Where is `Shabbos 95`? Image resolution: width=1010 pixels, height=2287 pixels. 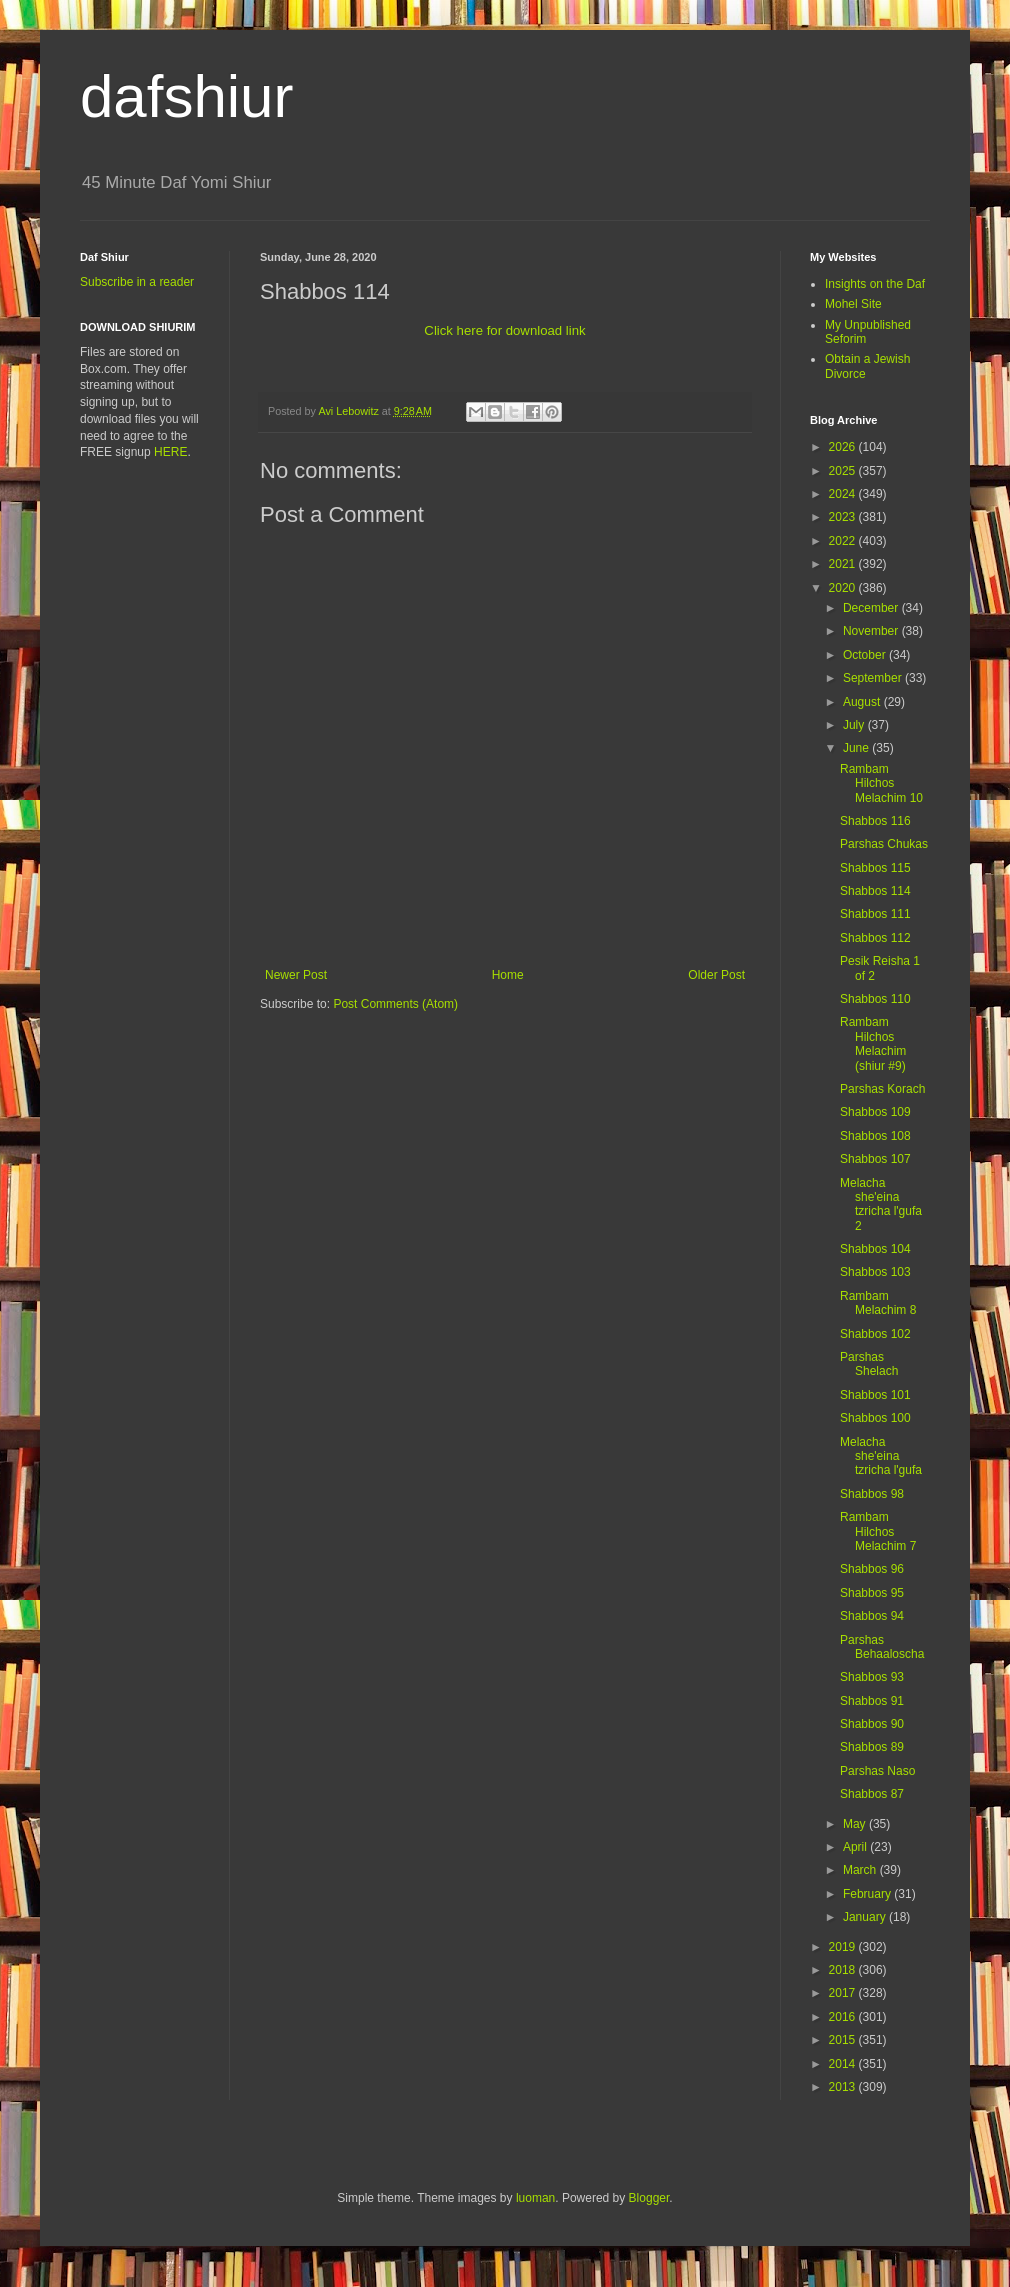
Shabbos 95 is located at coordinates (872, 1593).